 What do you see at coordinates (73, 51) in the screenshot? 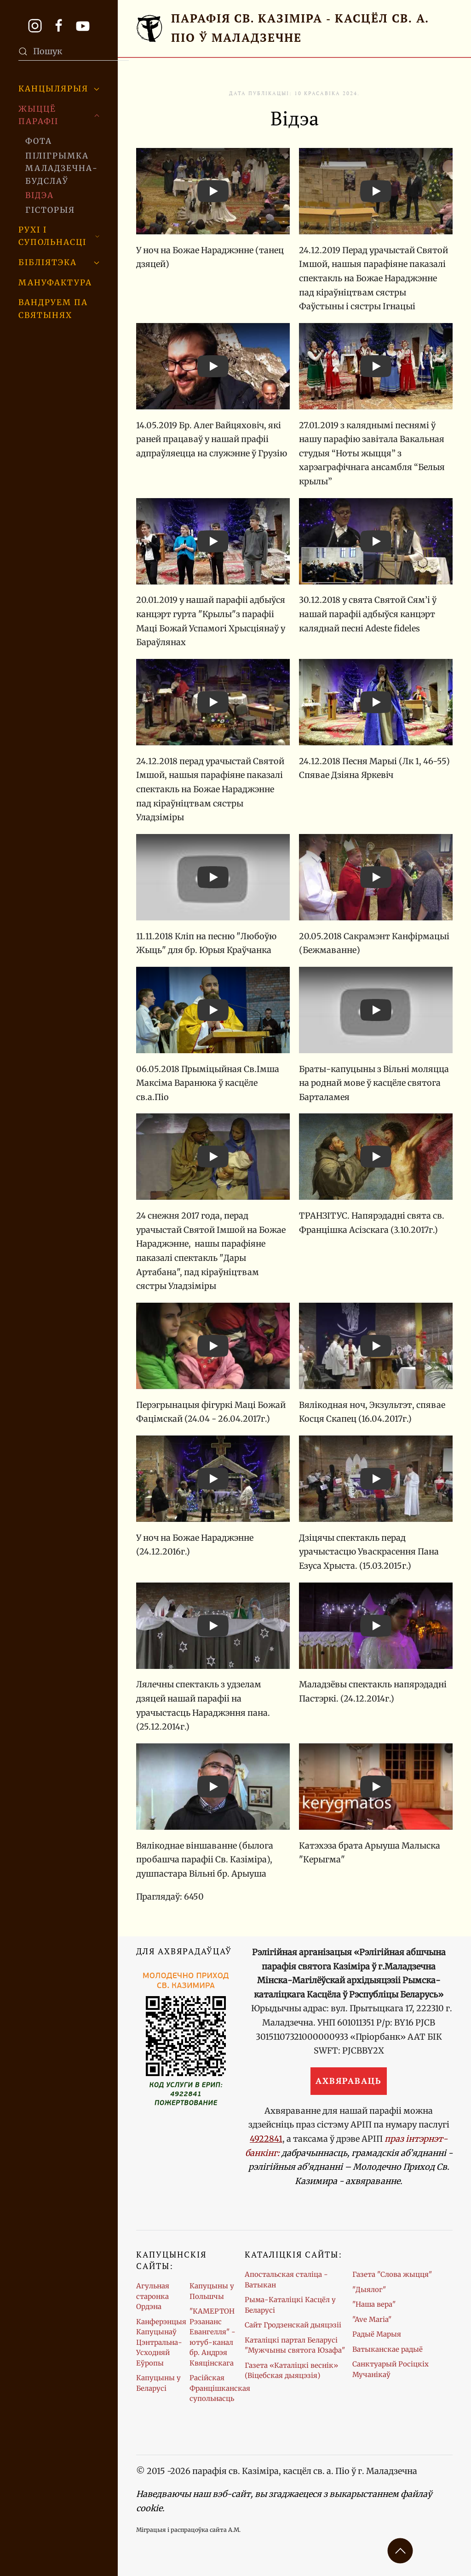
I see `[combobox]` at bounding box center [73, 51].